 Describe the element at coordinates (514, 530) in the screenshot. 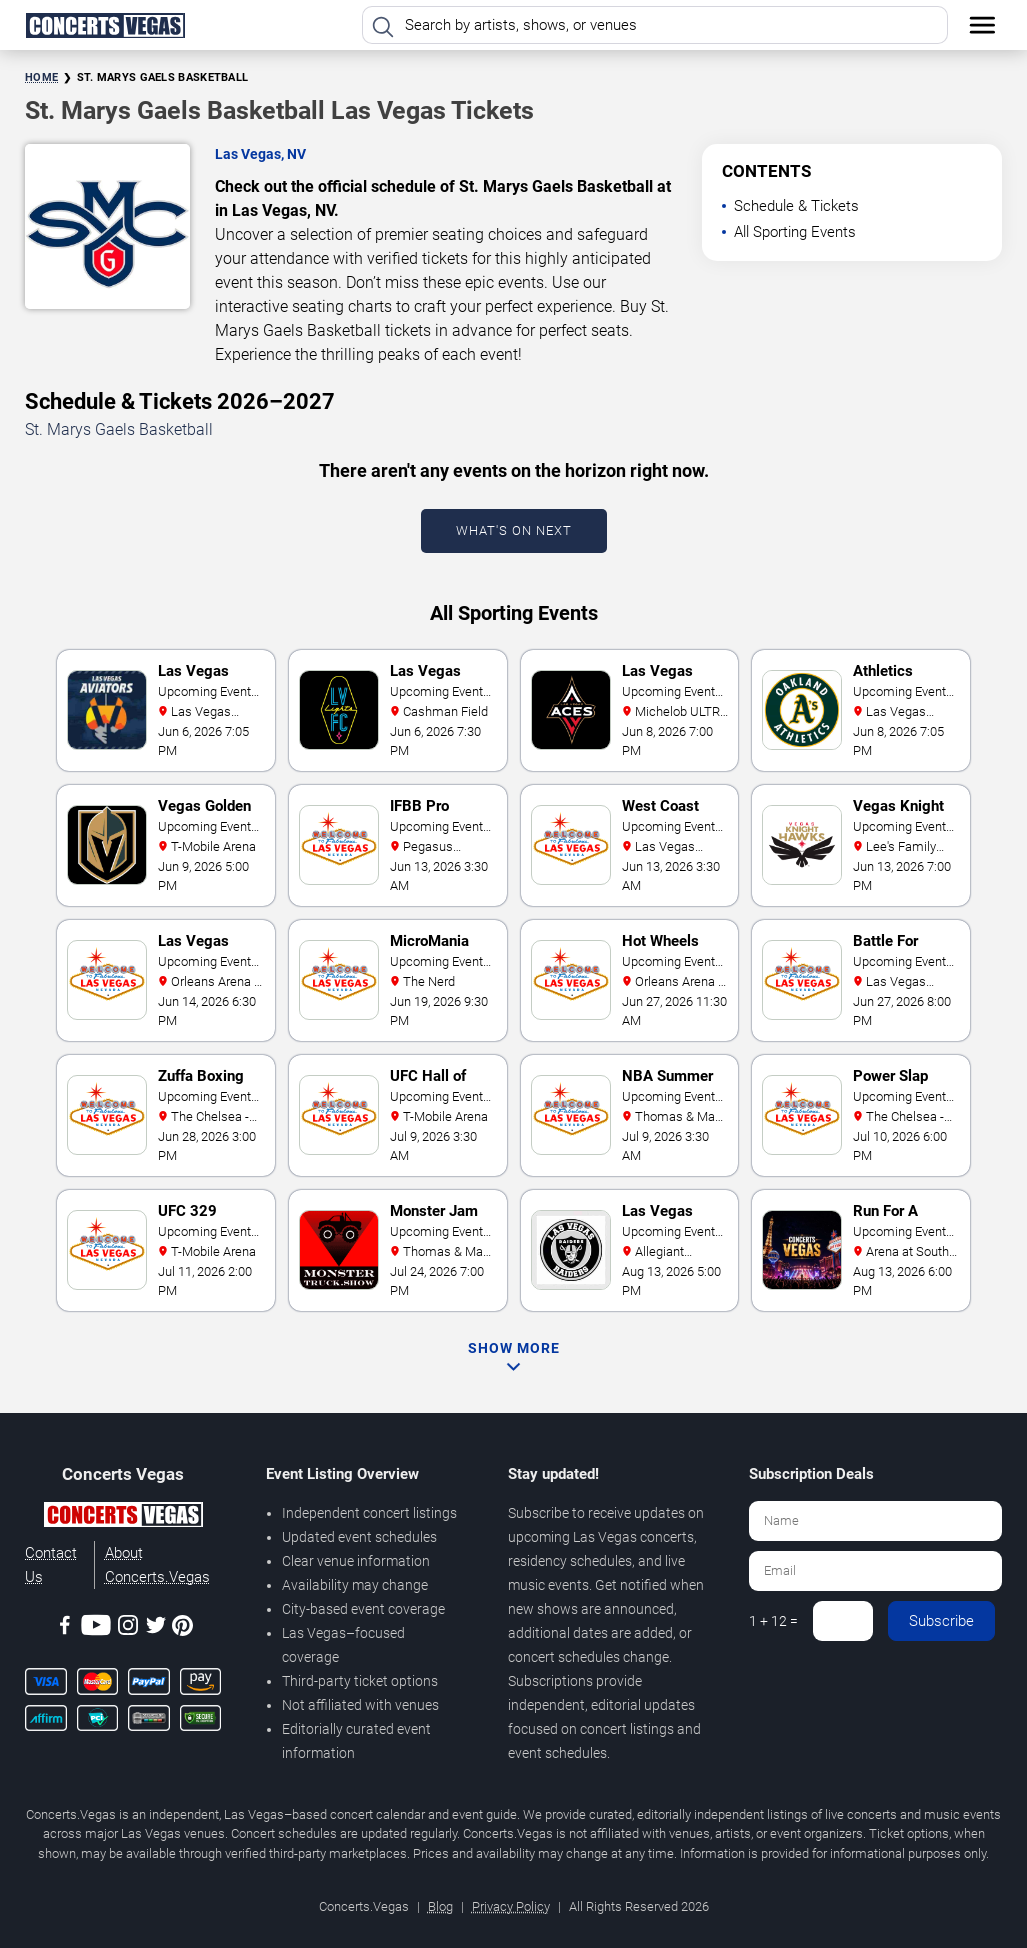

I see `What's On Next` at that location.